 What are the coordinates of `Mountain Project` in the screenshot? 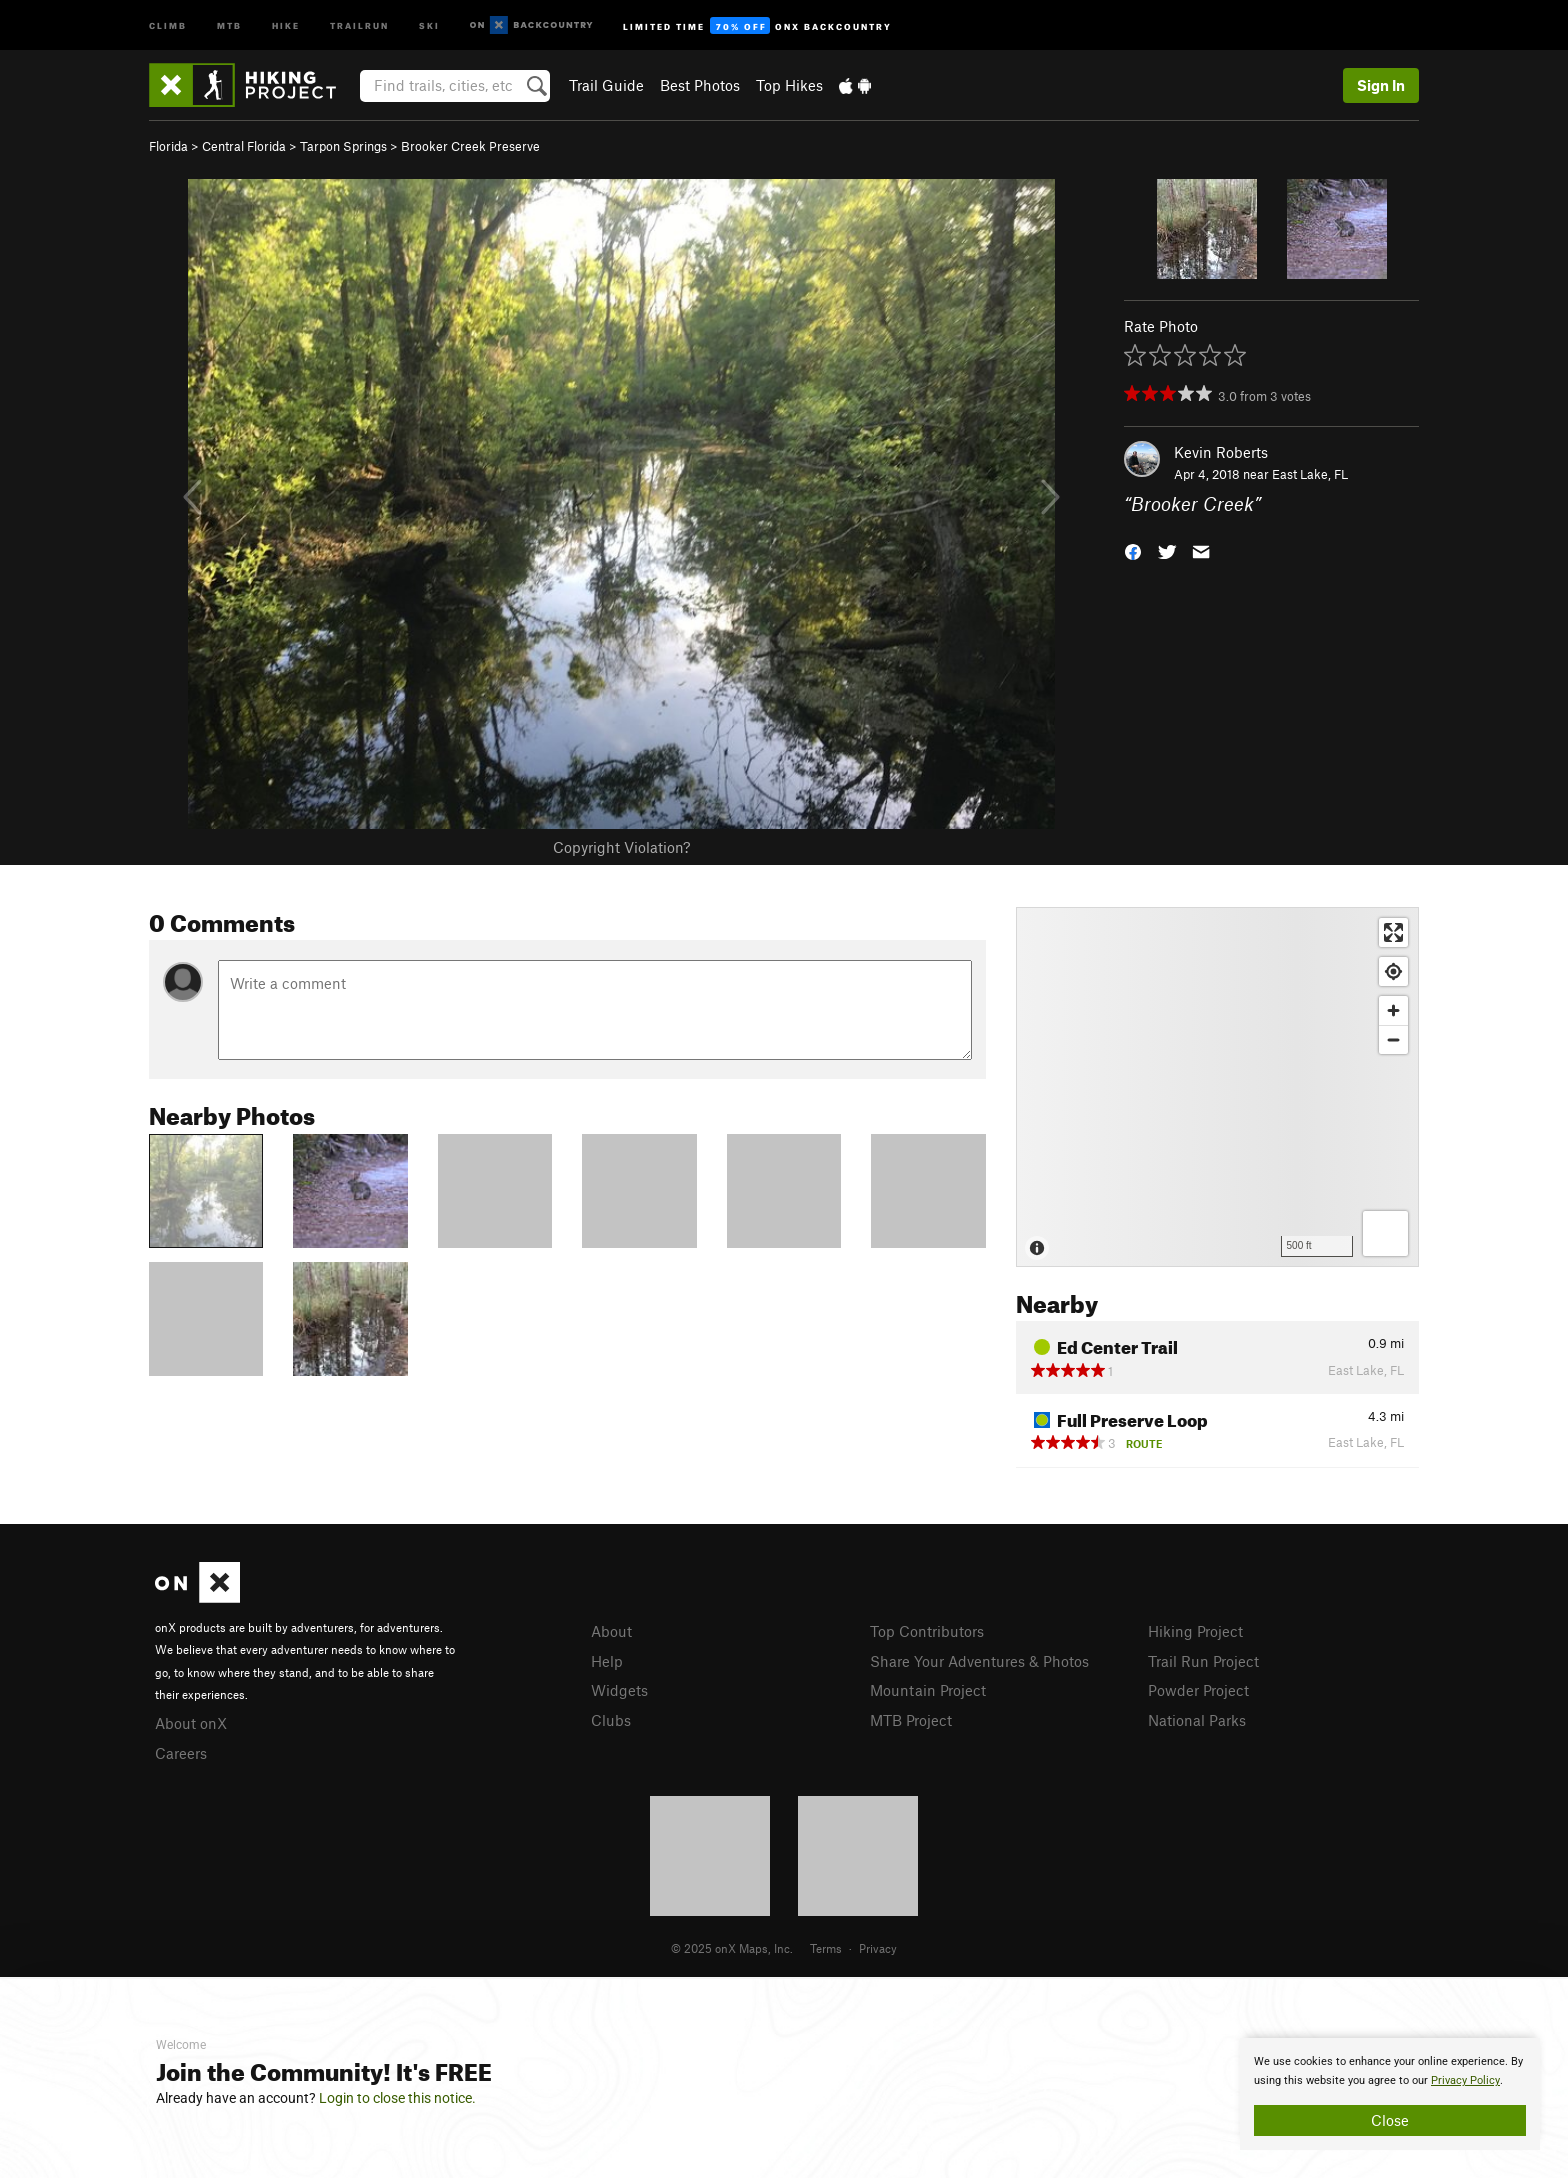 It's located at (928, 1690).